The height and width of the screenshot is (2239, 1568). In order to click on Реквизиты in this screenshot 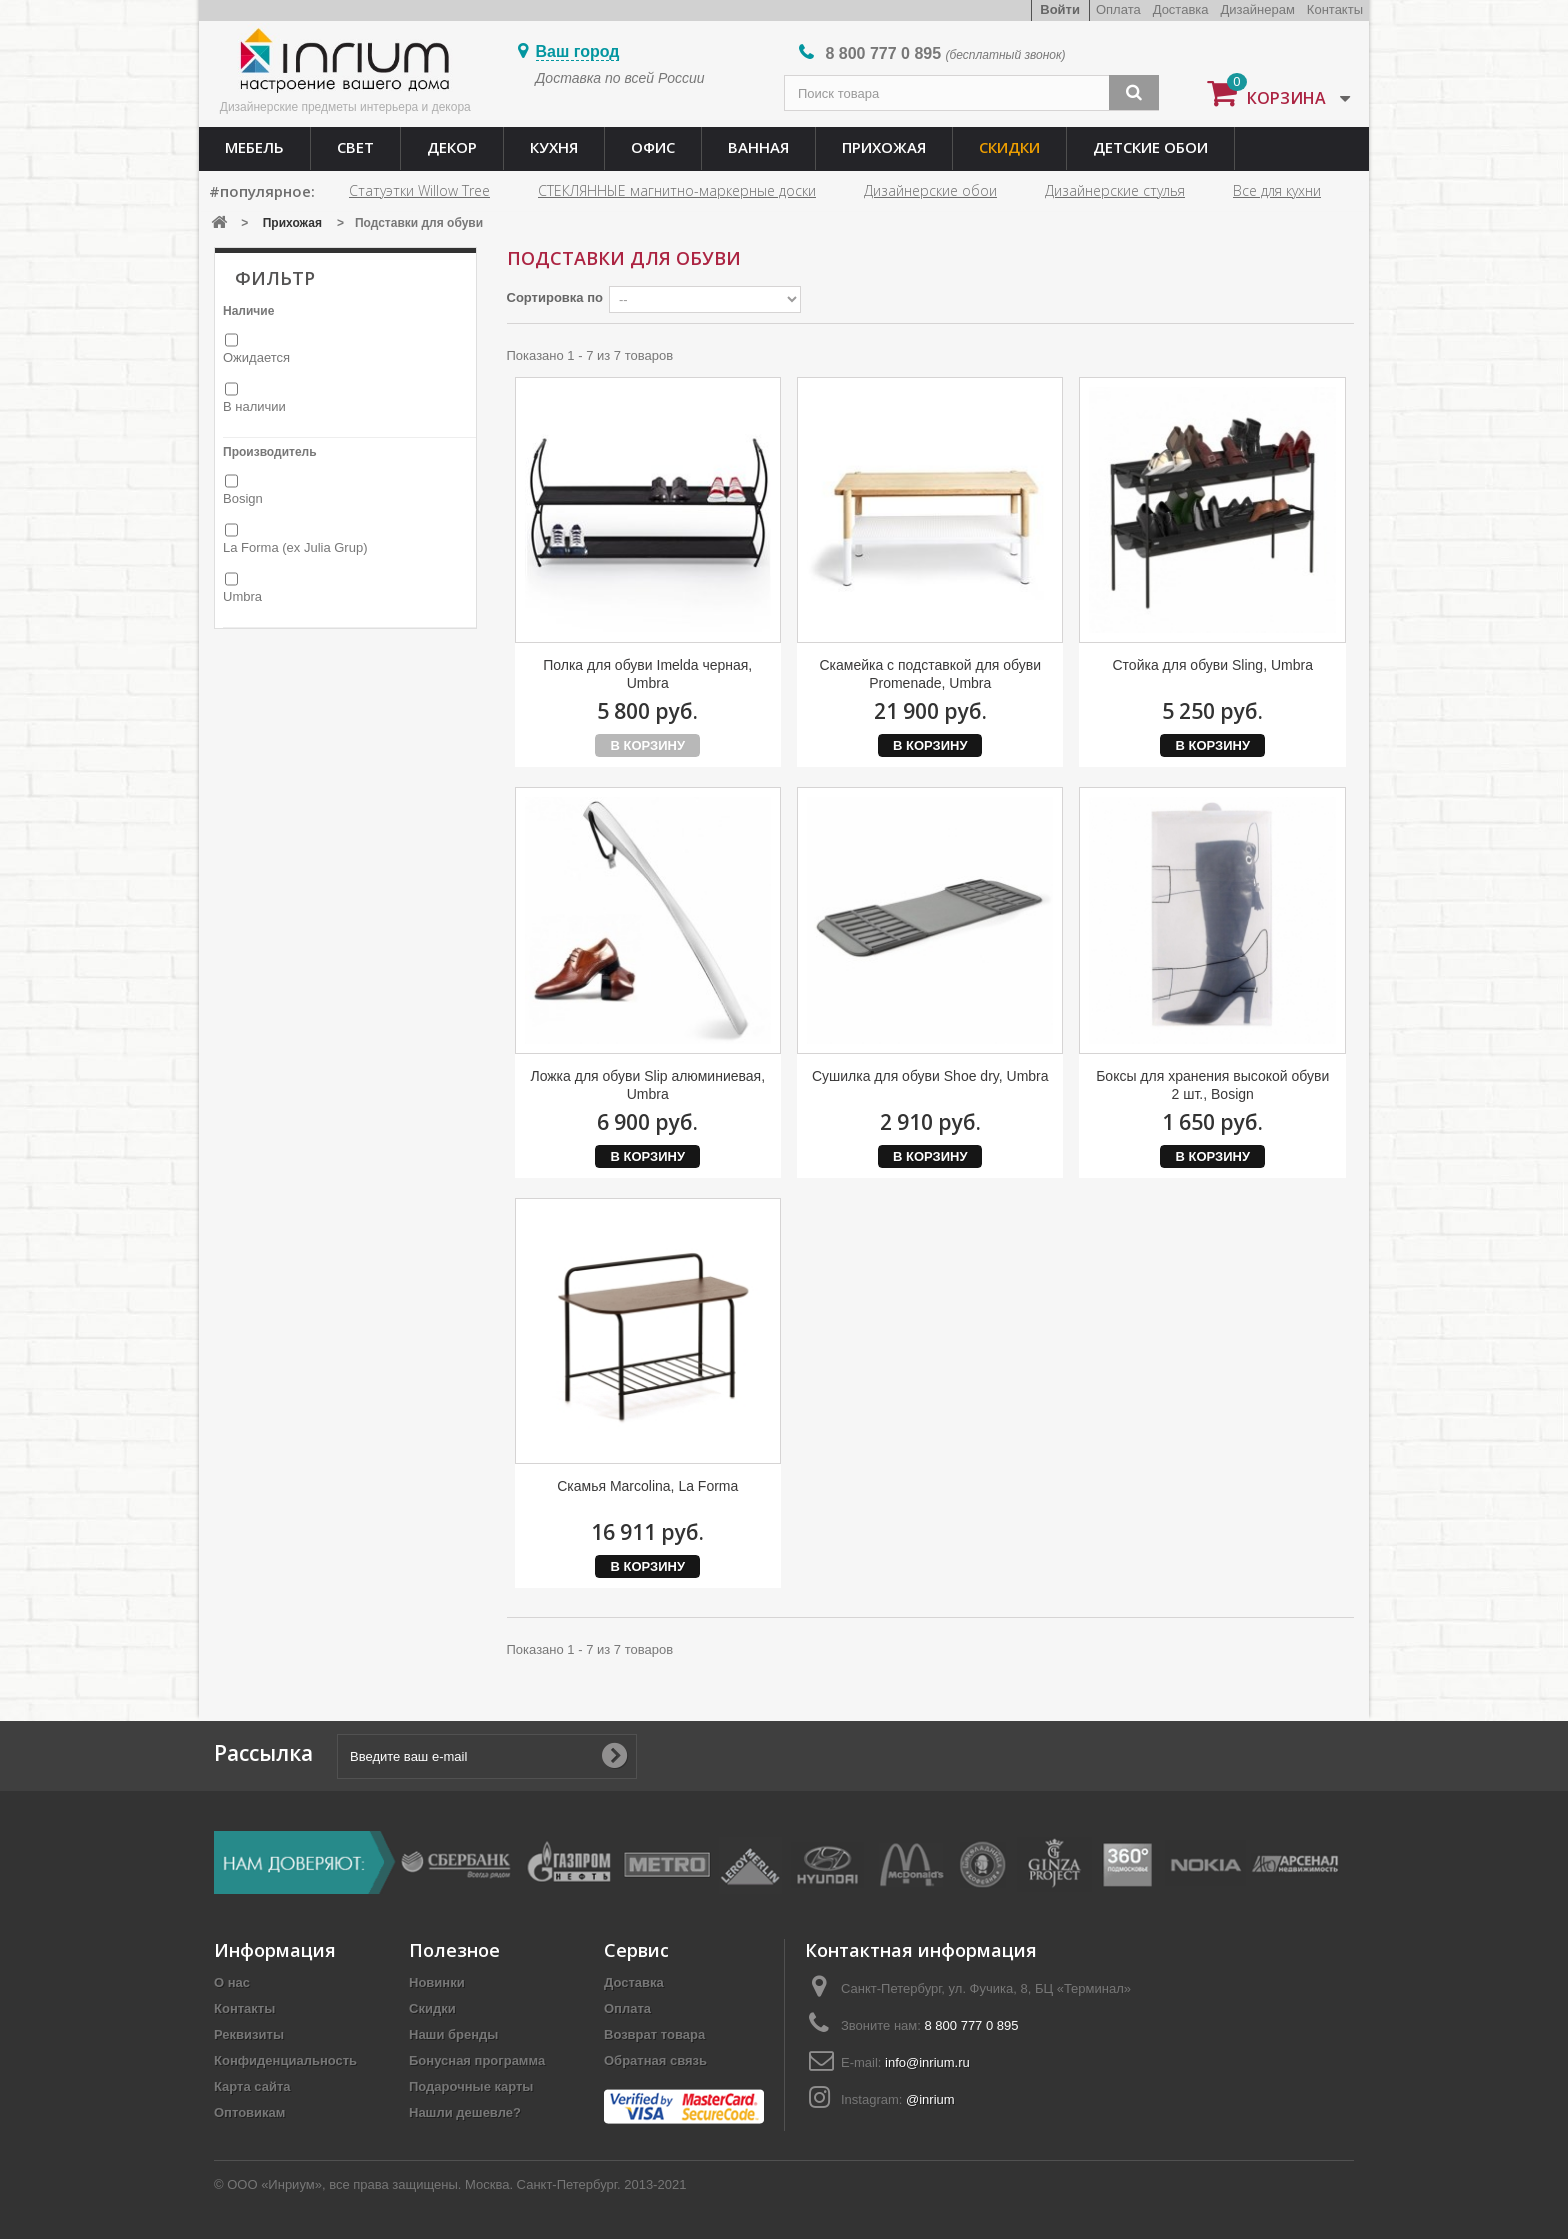, I will do `click(249, 2034)`.